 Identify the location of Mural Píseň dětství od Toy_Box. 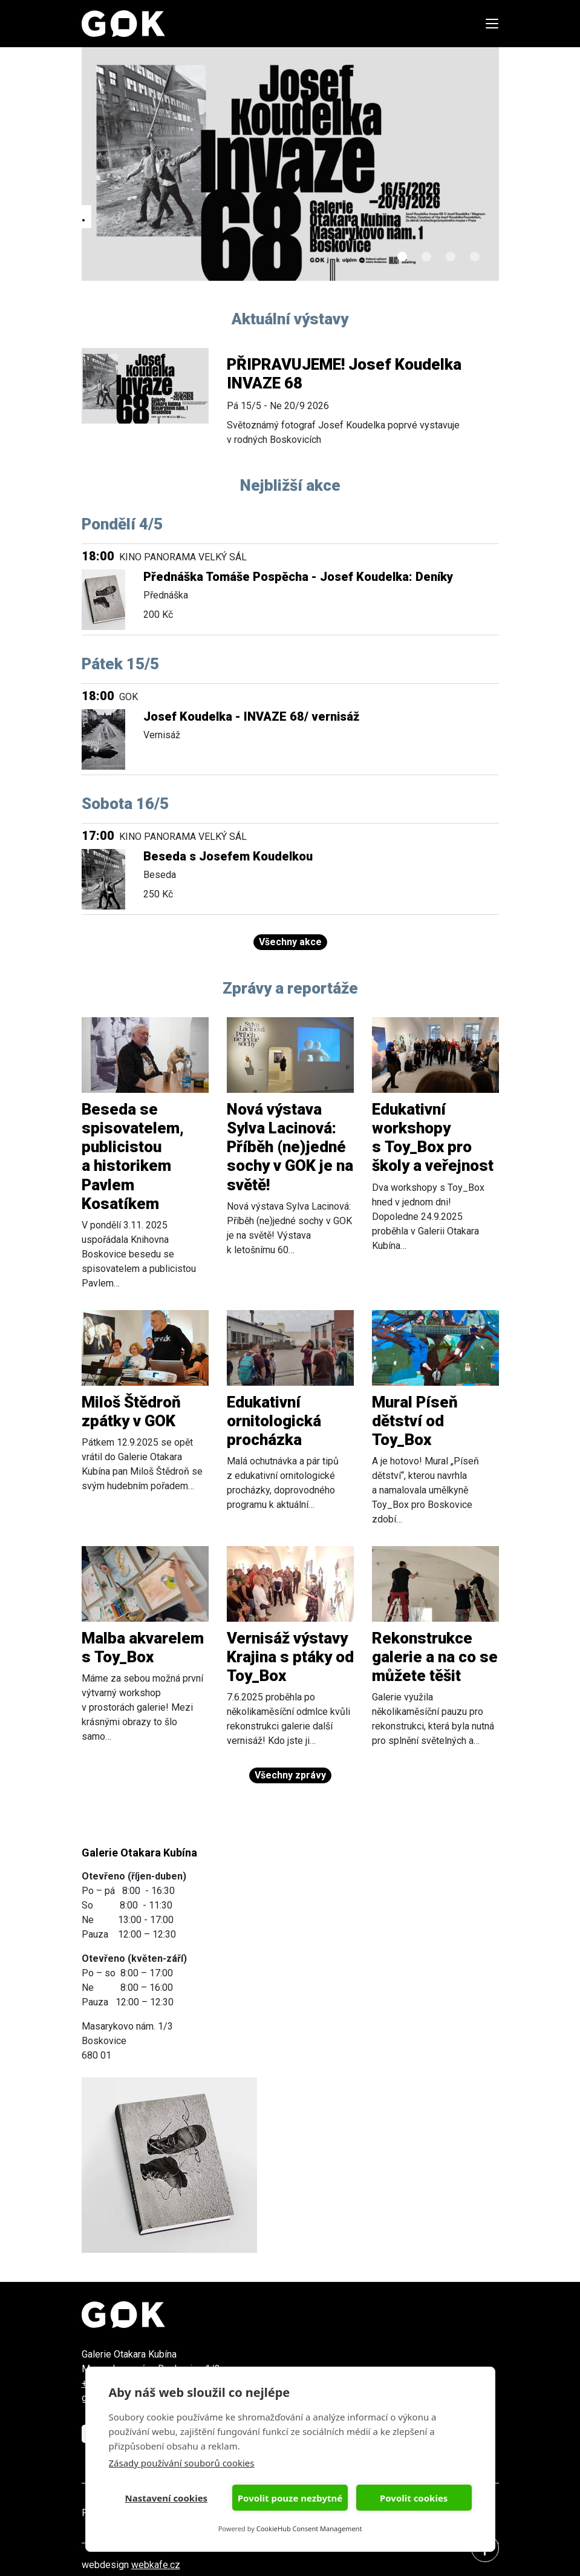
(415, 1421).